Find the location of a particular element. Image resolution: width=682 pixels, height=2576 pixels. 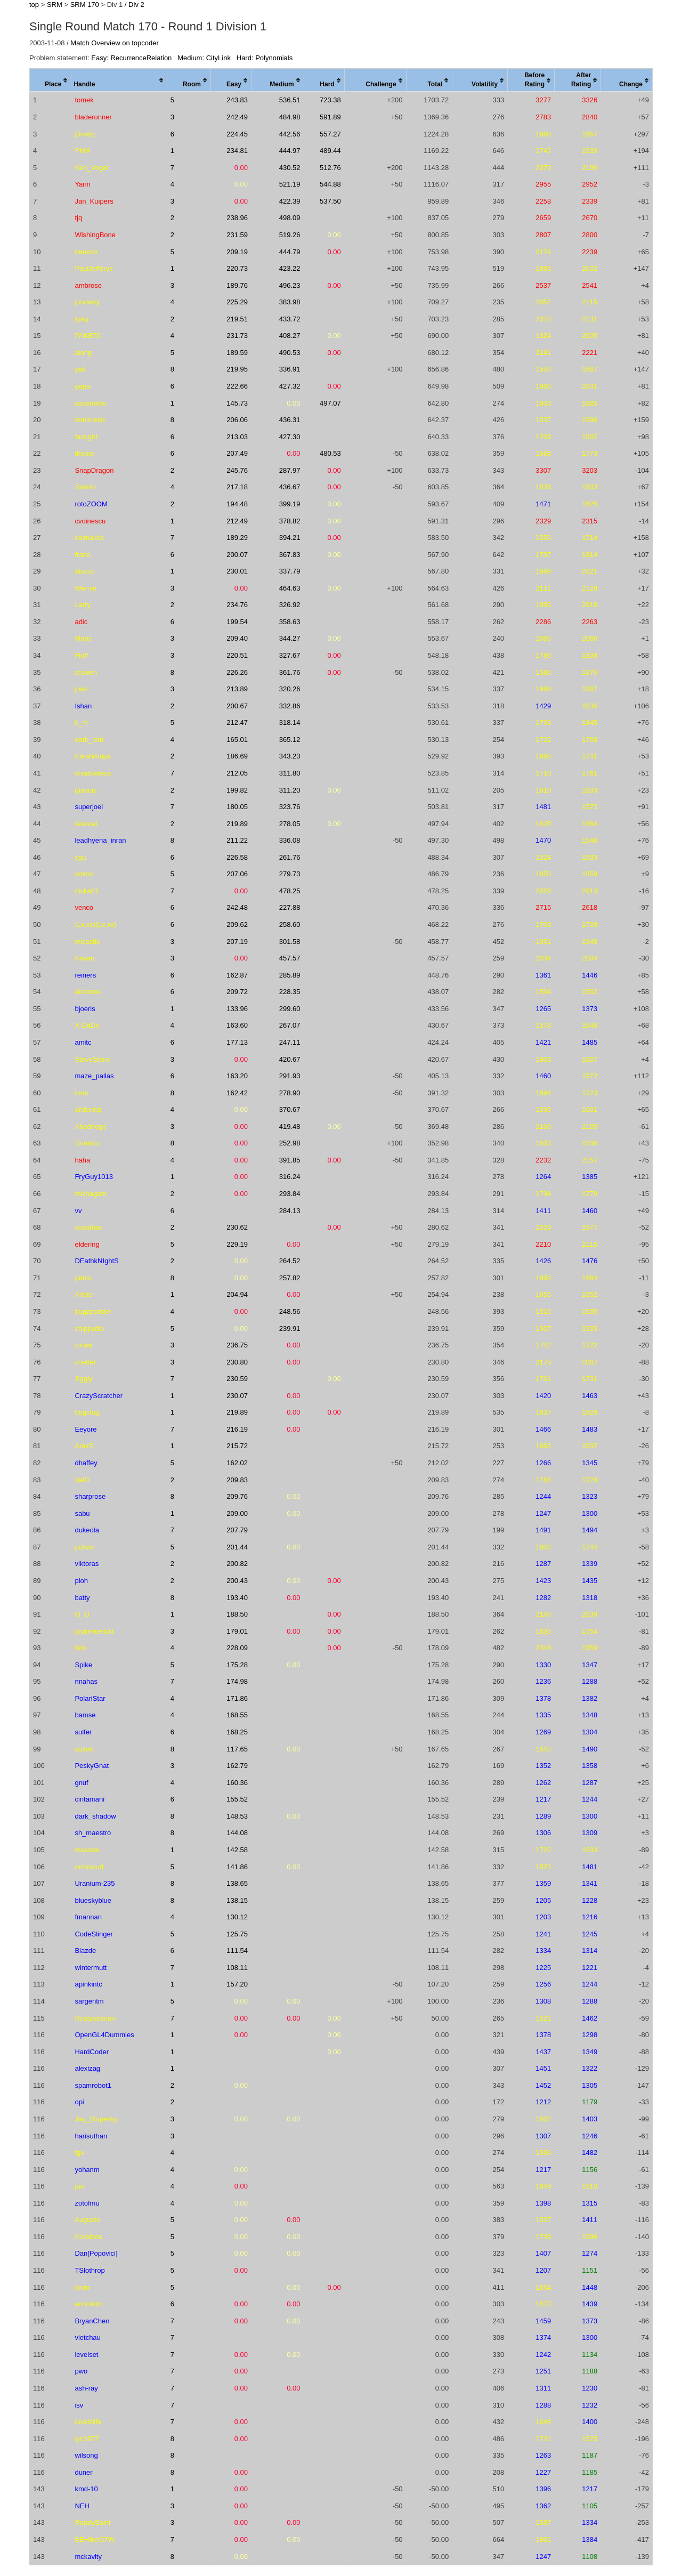

tomek is located at coordinates (84, 100).